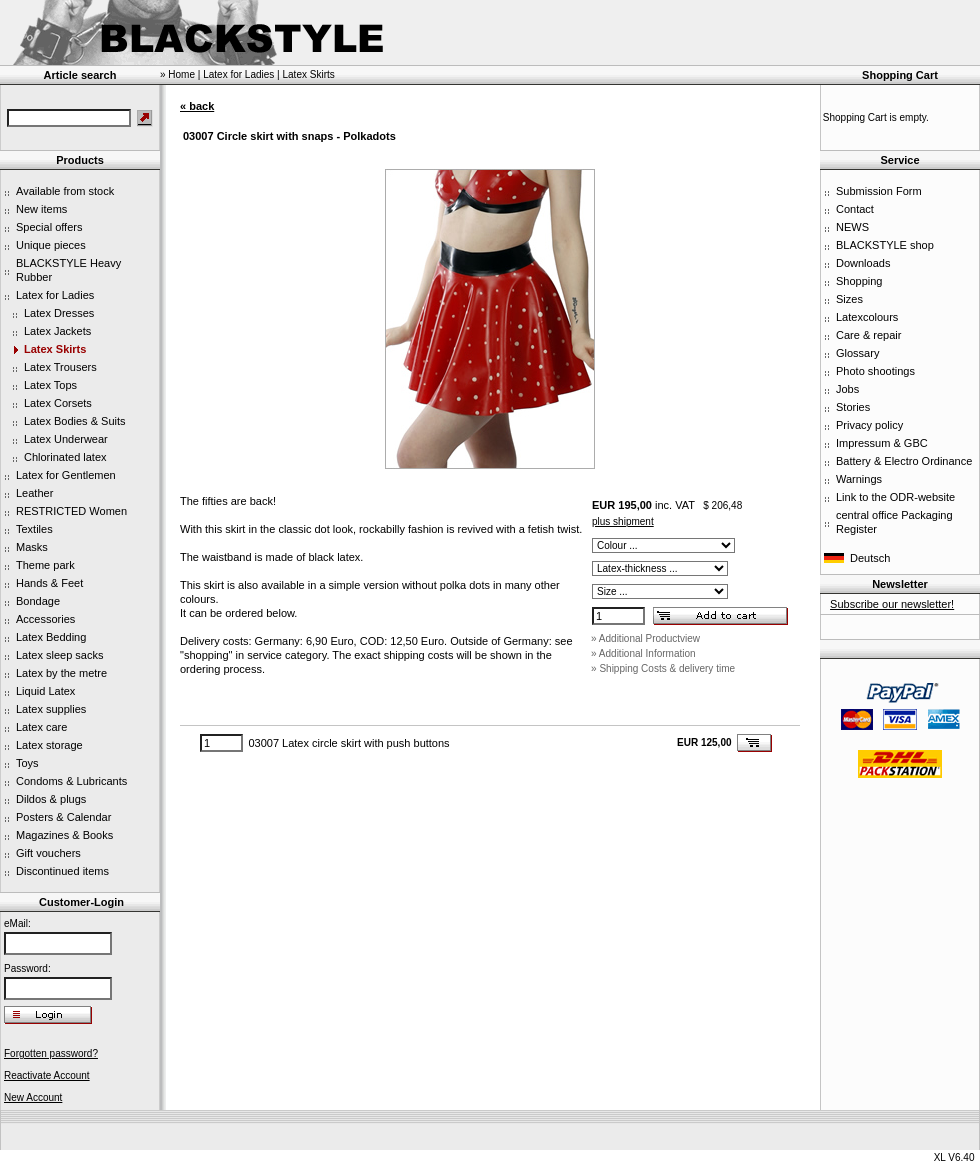 The height and width of the screenshot is (1166, 980). What do you see at coordinates (895, 497) in the screenshot?
I see `Link to the ODR-website` at bounding box center [895, 497].